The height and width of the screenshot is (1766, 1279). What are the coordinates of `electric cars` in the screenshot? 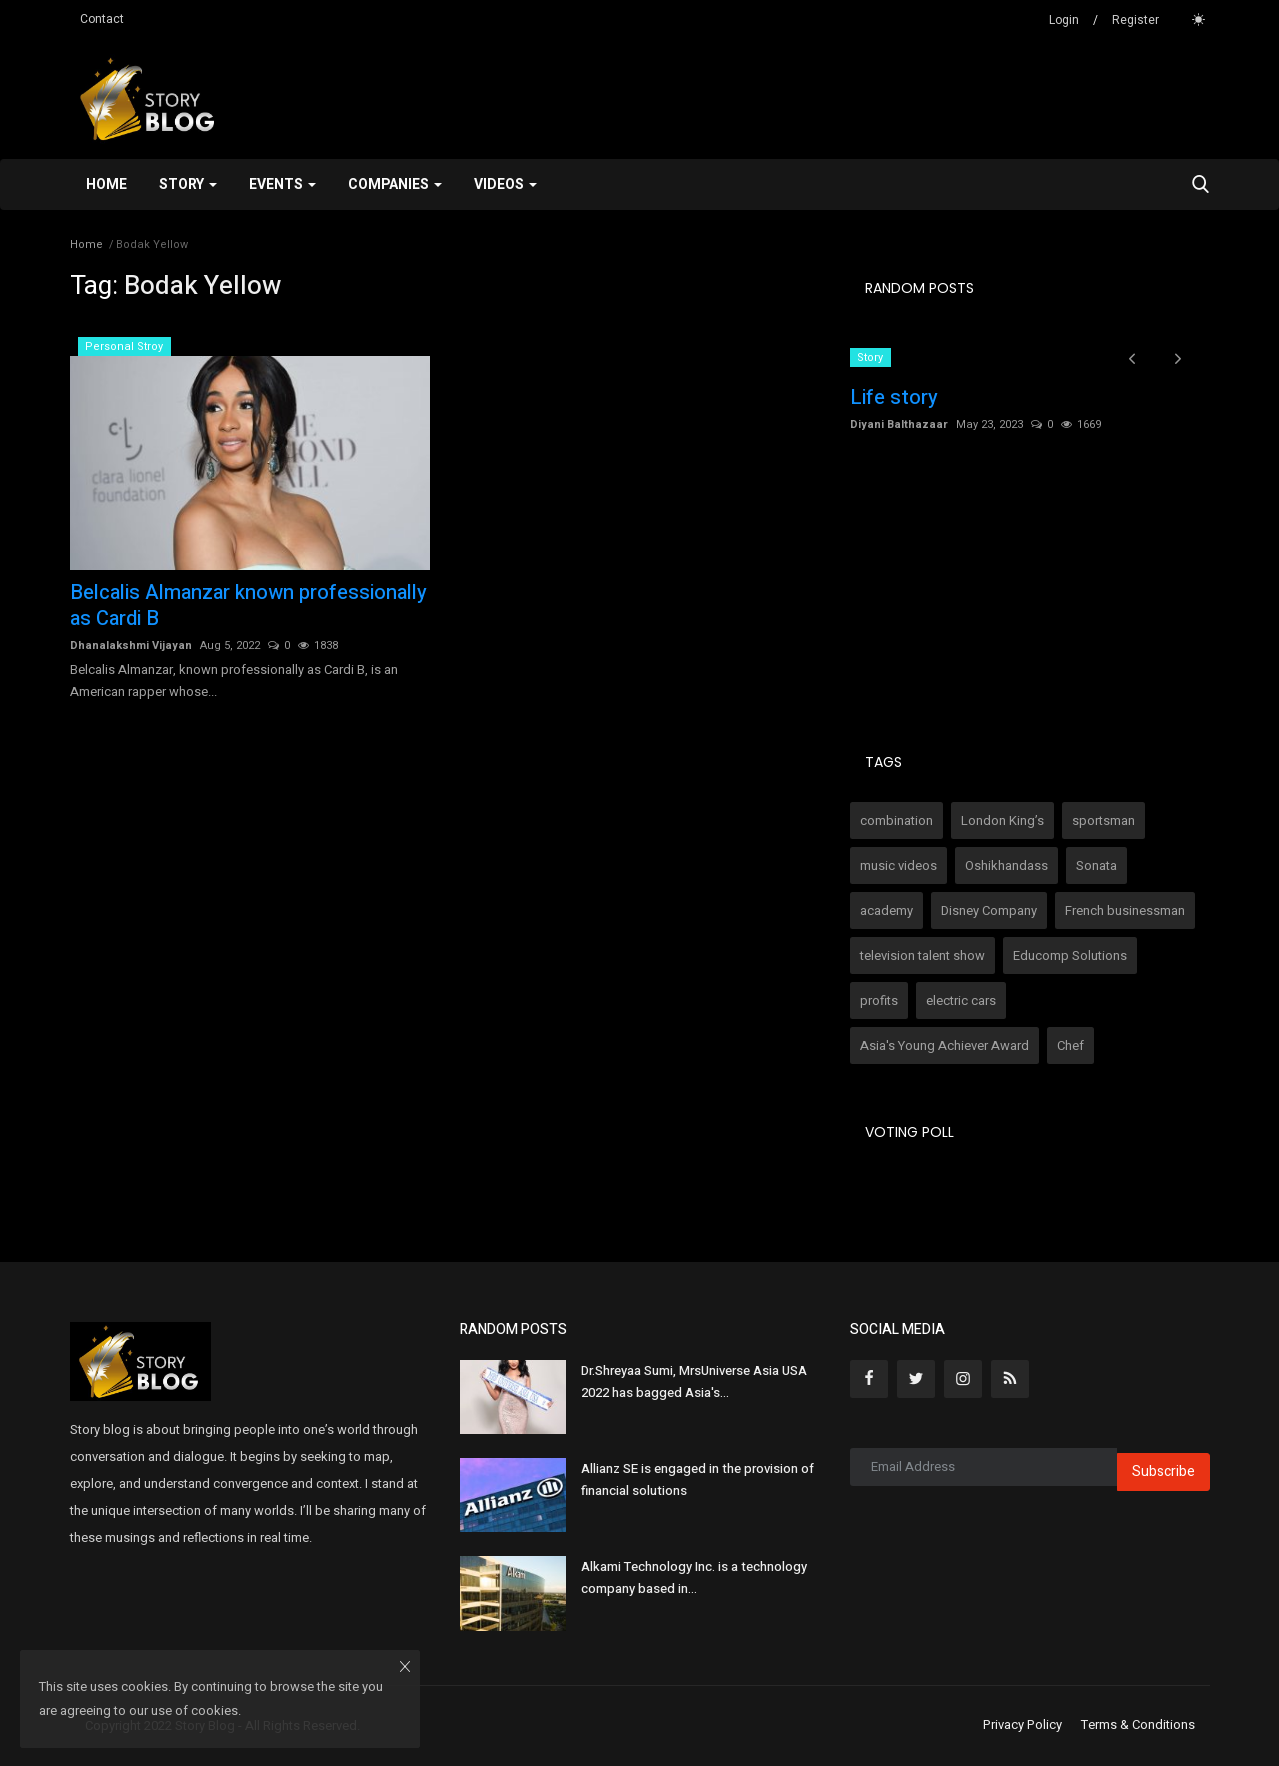 It's located at (961, 1000).